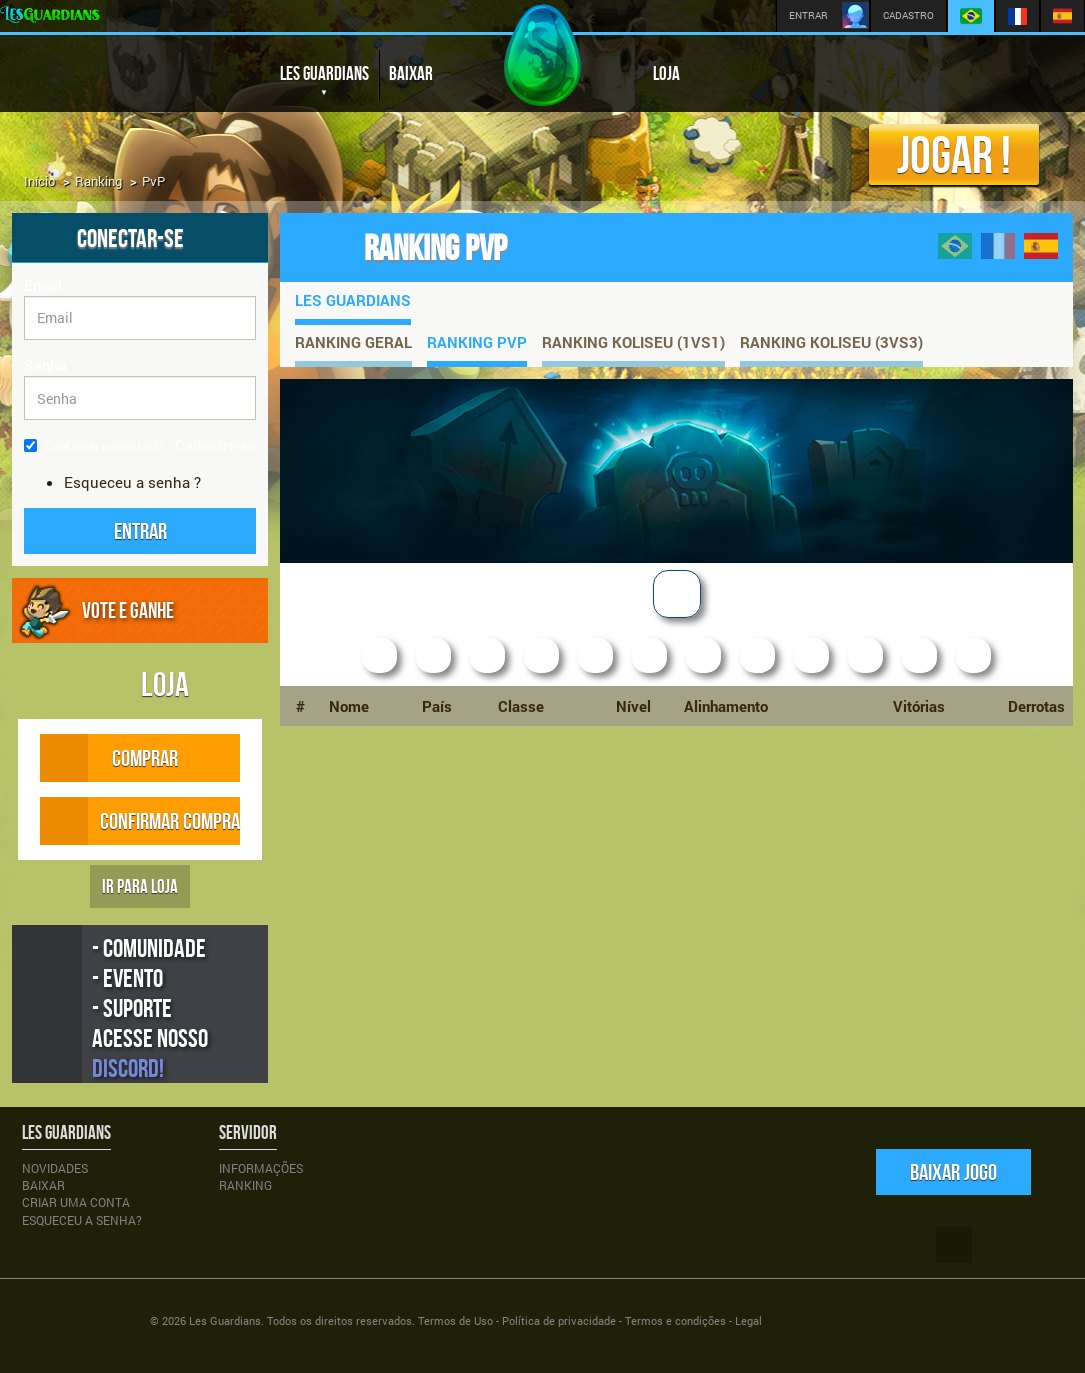  Describe the element at coordinates (76, 1202) in the screenshot. I see `Criar uma conta` at that location.